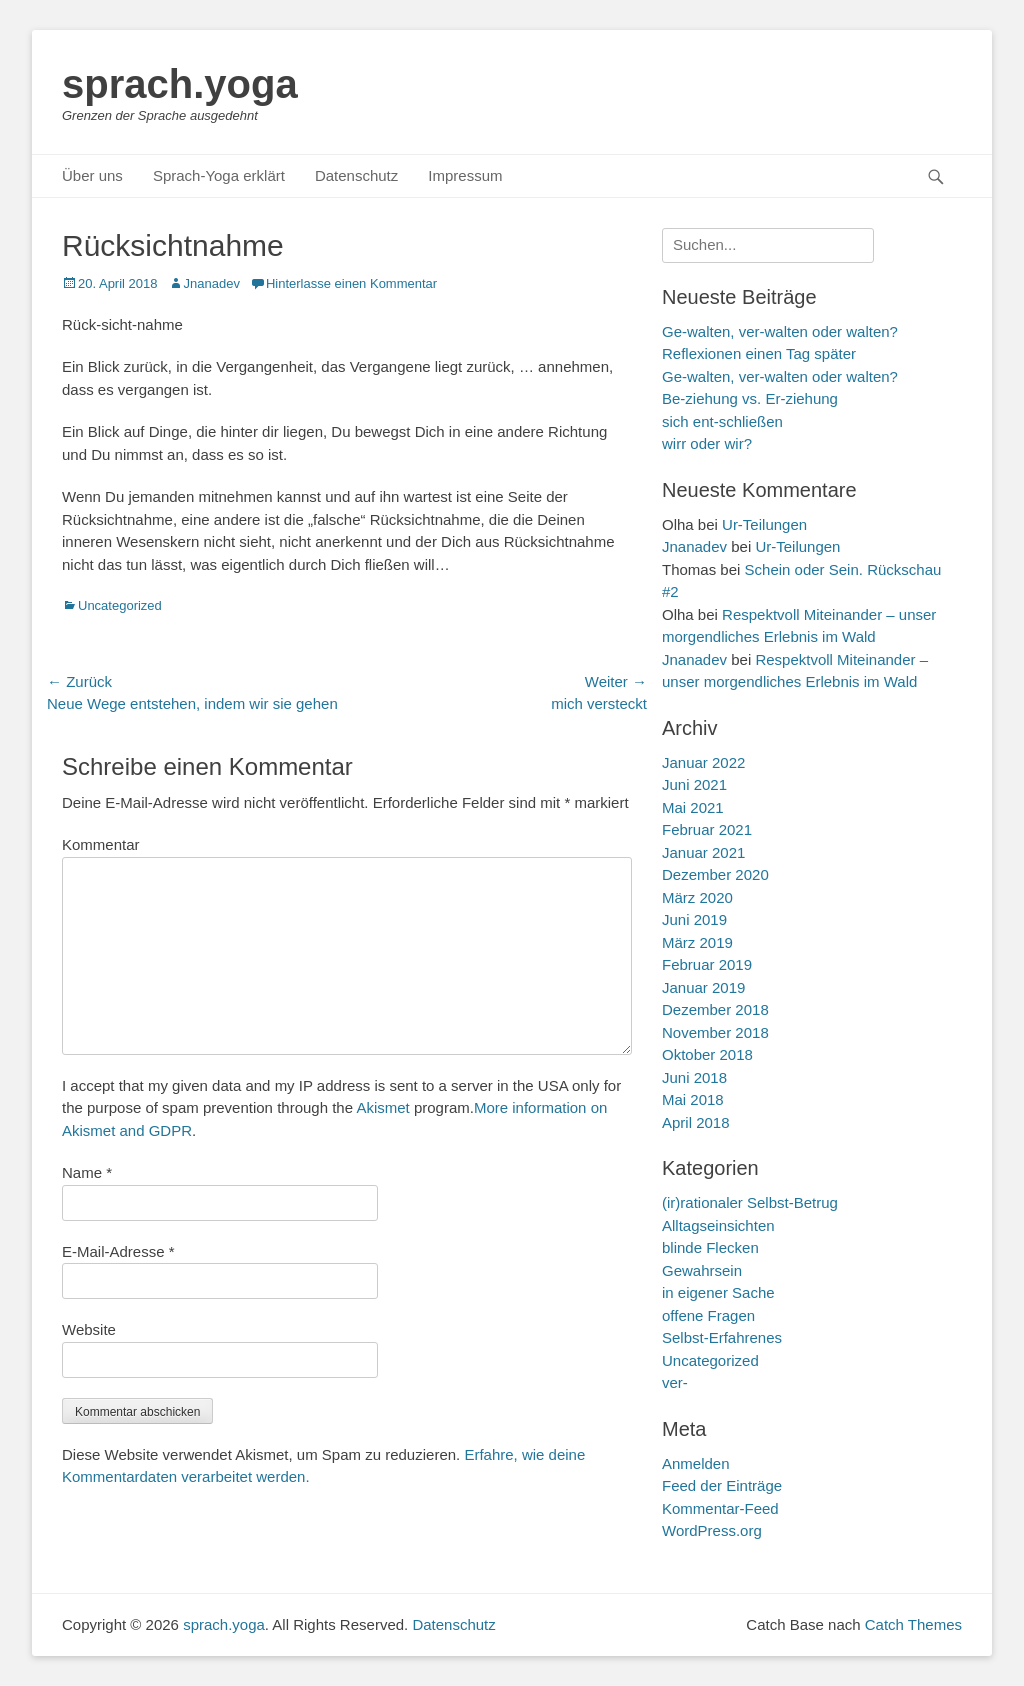  I want to click on Juni 2019, so click(694, 919).